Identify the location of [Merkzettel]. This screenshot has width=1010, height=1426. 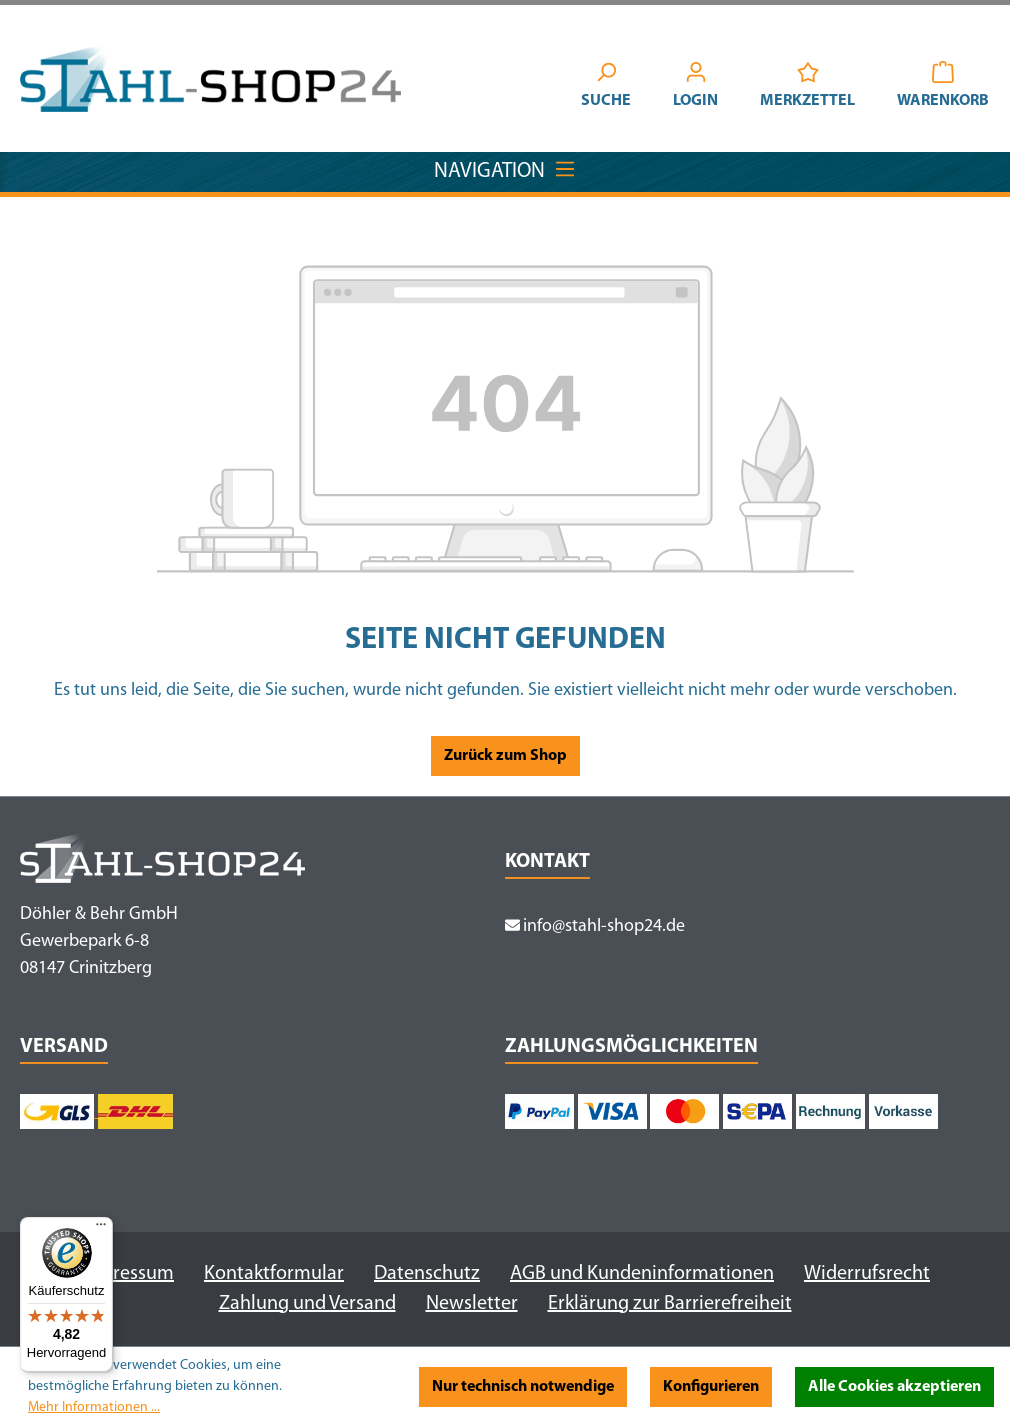
(807, 88).